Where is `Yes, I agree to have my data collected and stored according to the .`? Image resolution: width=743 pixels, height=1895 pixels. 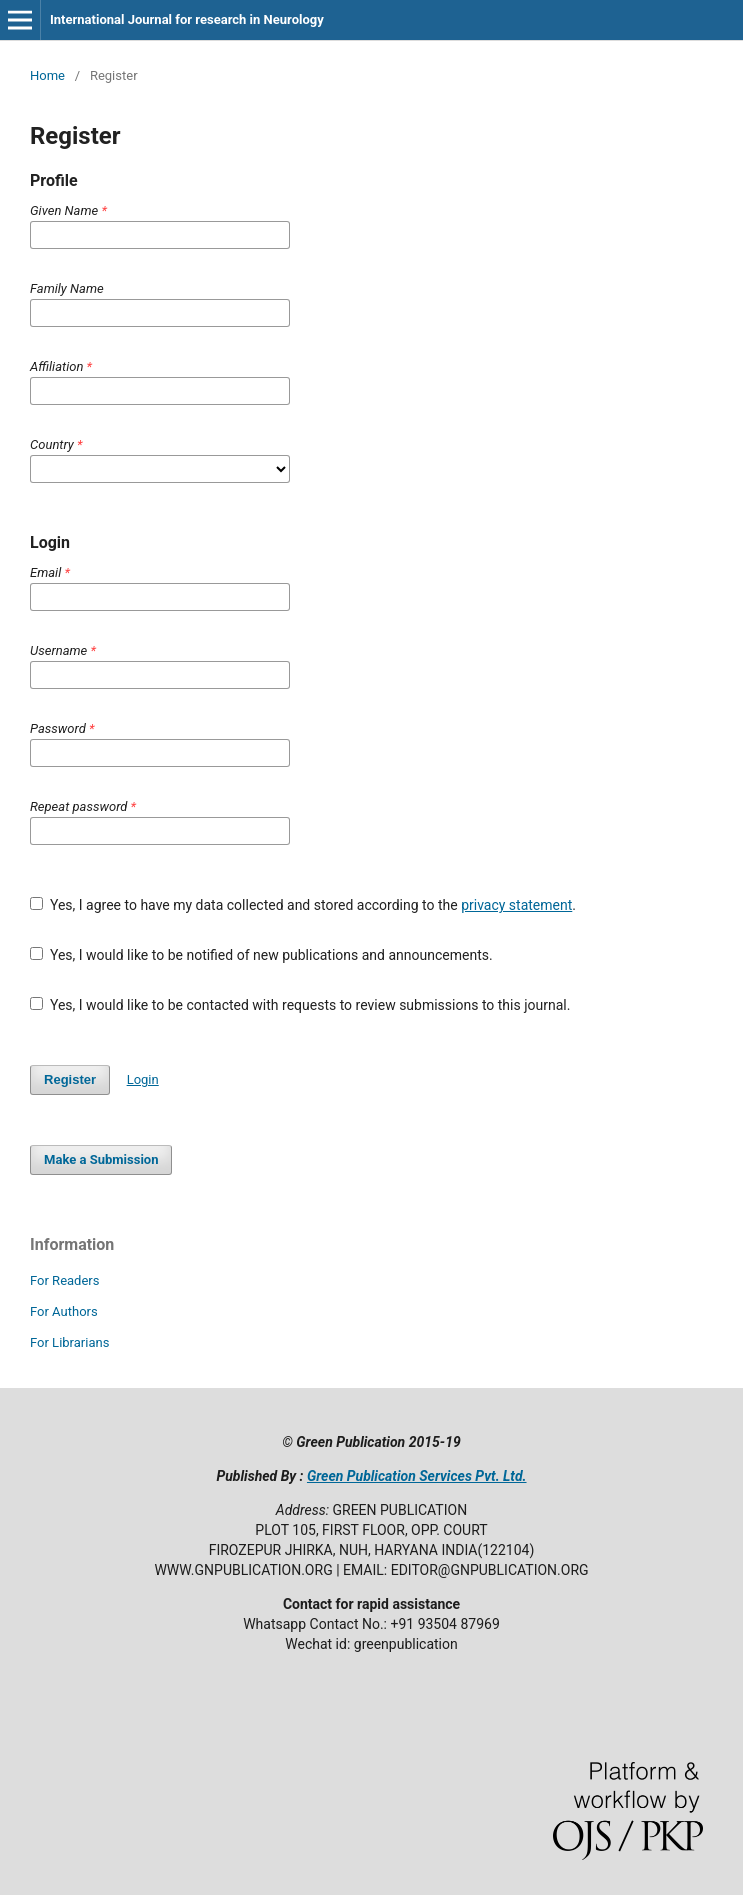
Yes, I agree to have my data collected and stored according to the . is located at coordinates (303, 905).